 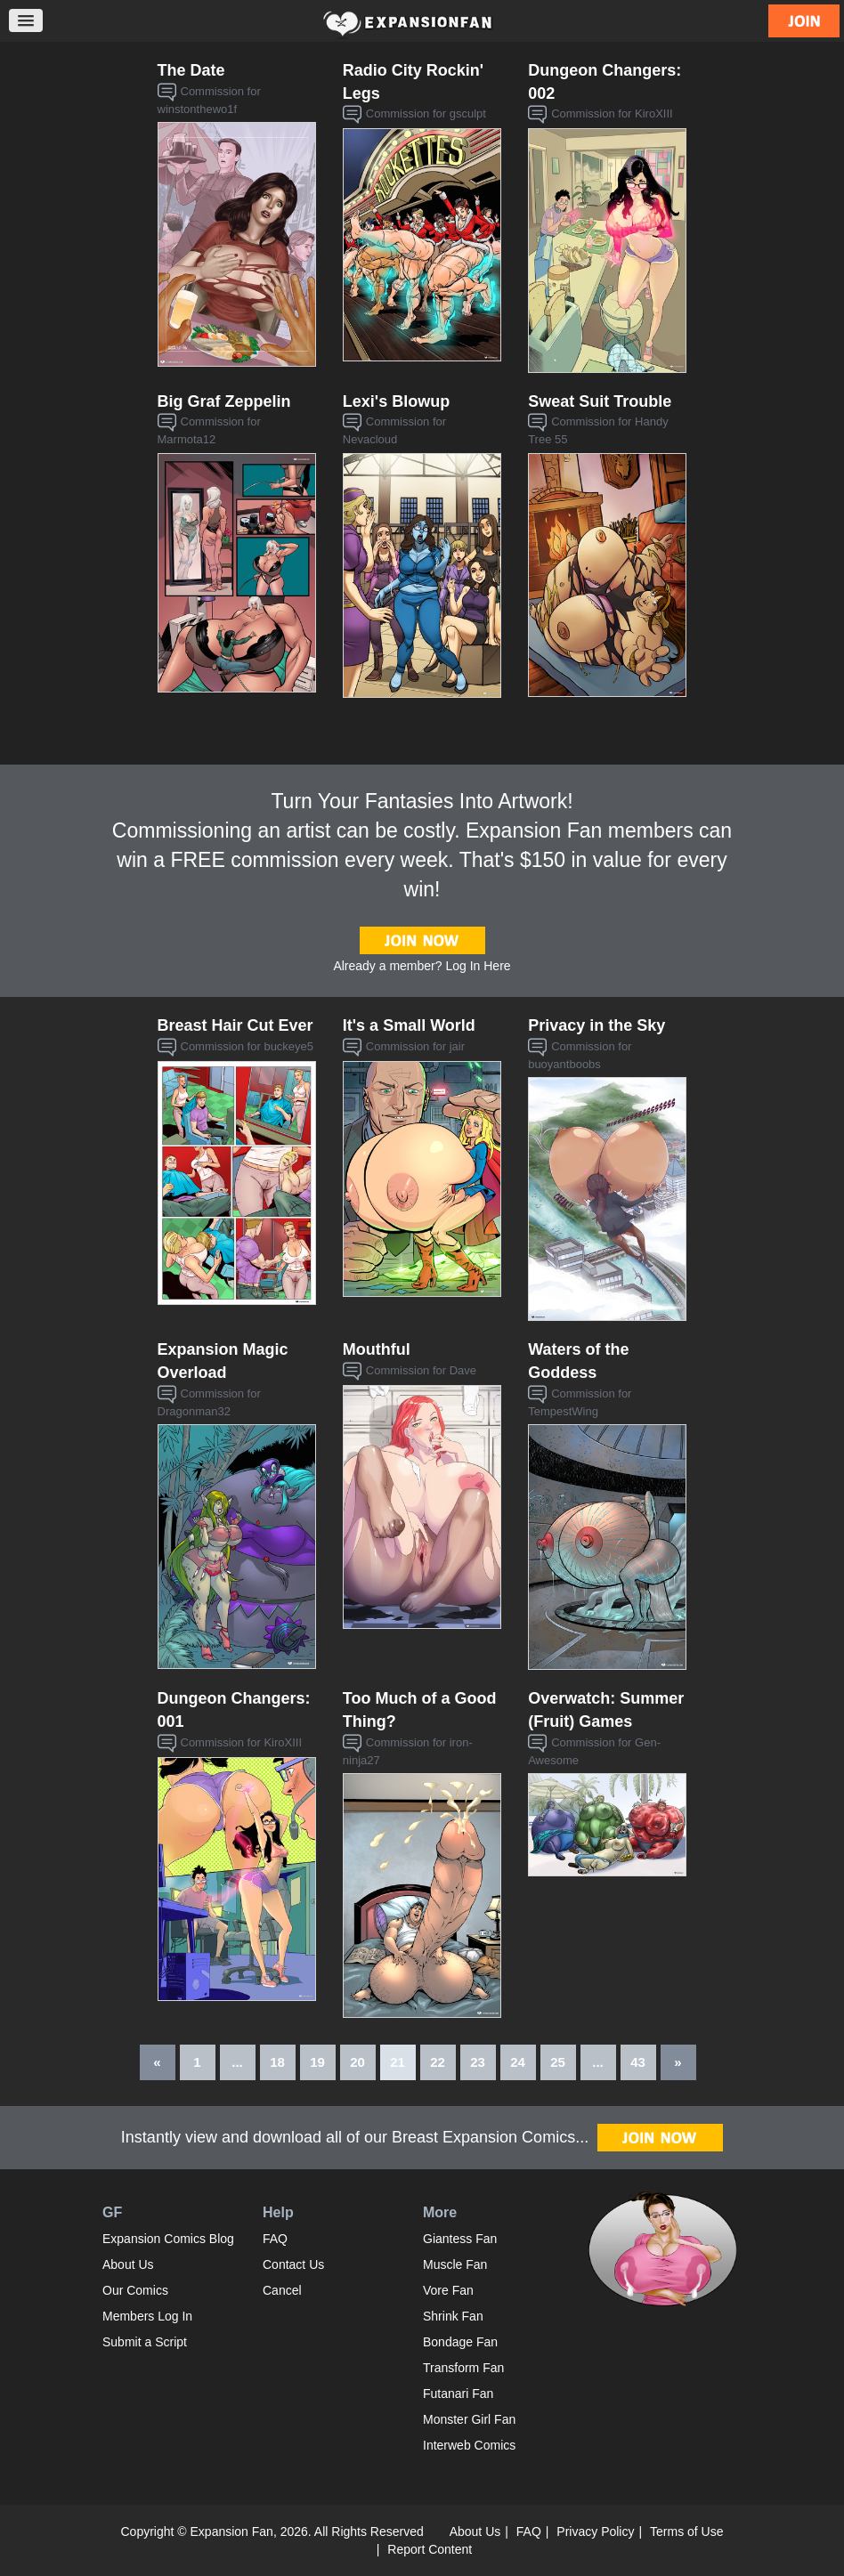 What do you see at coordinates (460, 2342) in the screenshot?
I see `Bondage Fan` at bounding box center [460, 2342].